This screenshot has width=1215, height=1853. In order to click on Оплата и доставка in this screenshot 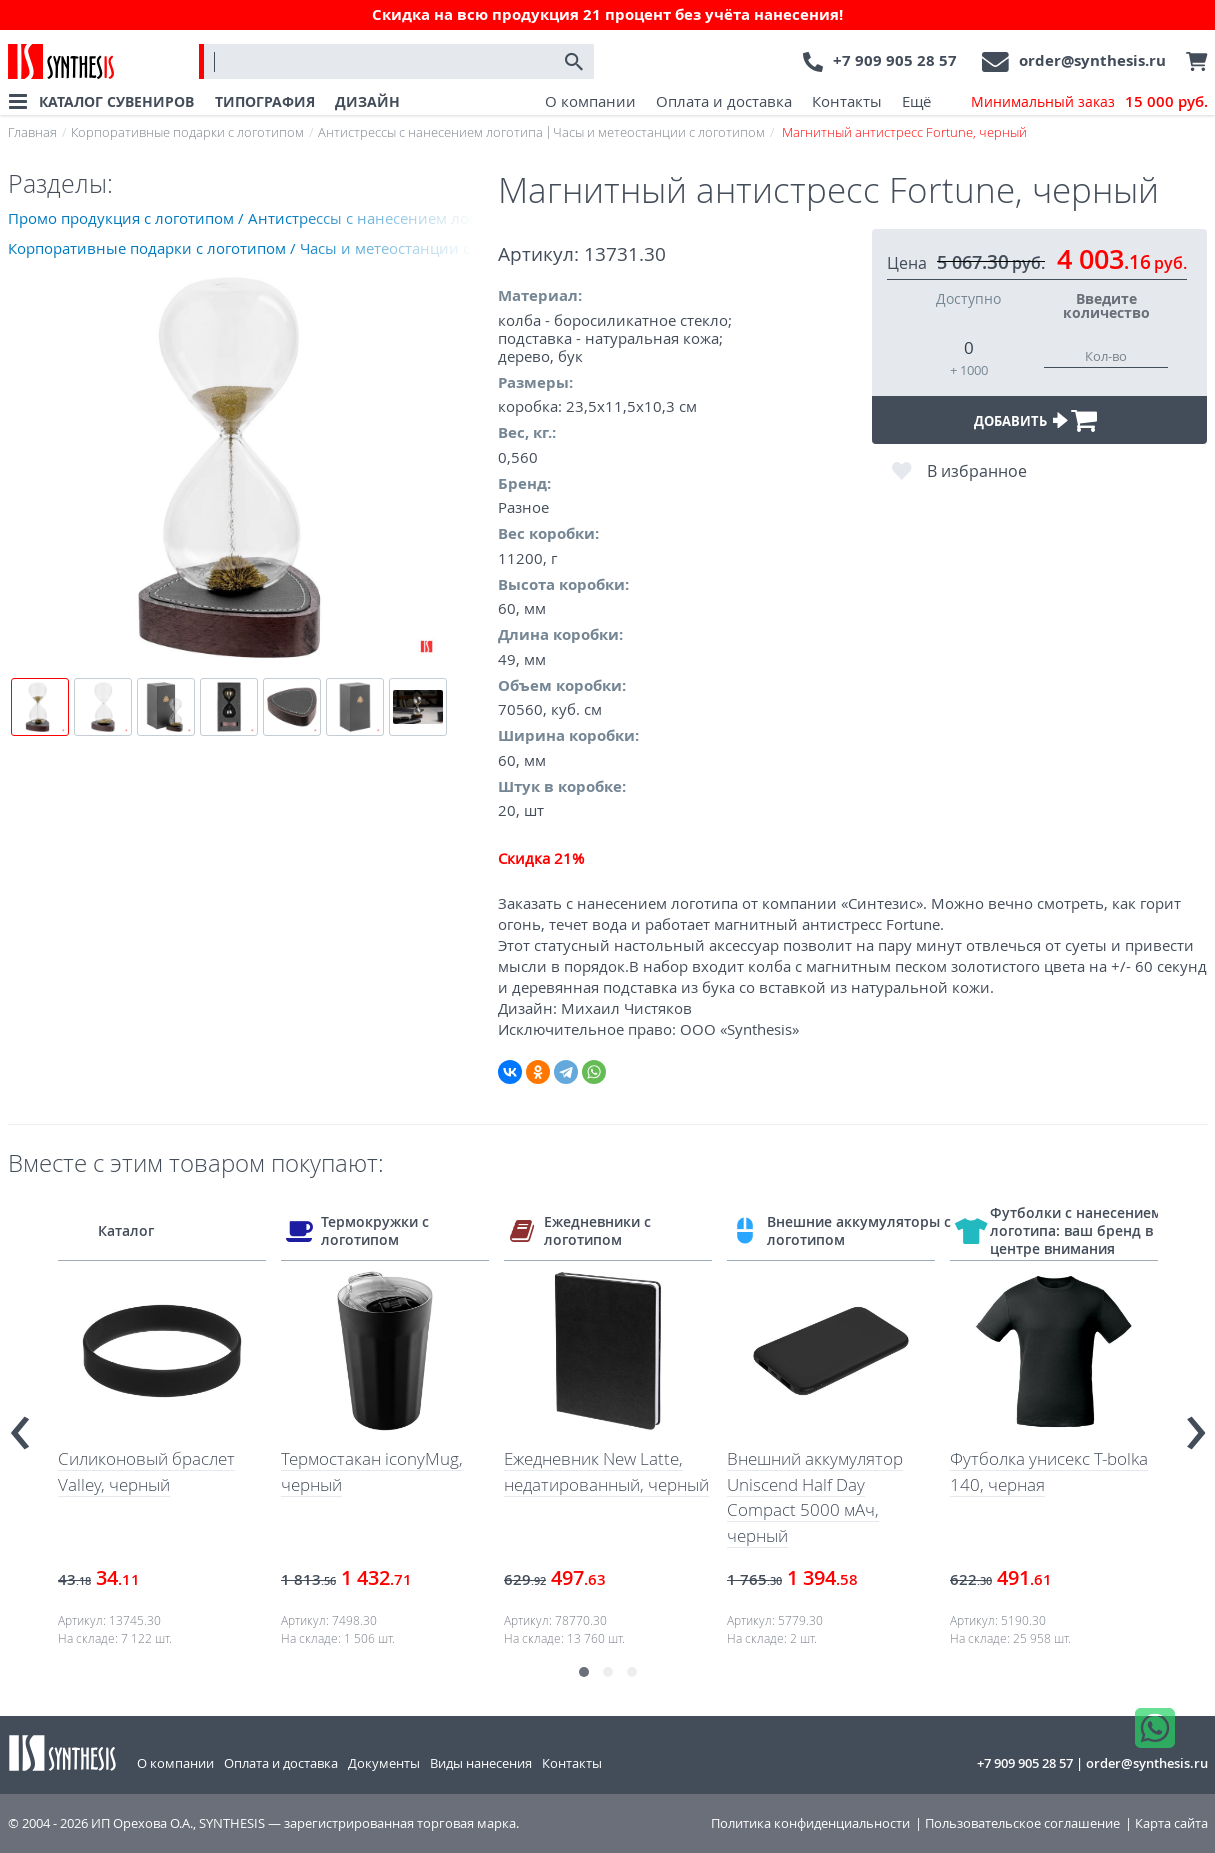, I will do `click(724, 101)`.